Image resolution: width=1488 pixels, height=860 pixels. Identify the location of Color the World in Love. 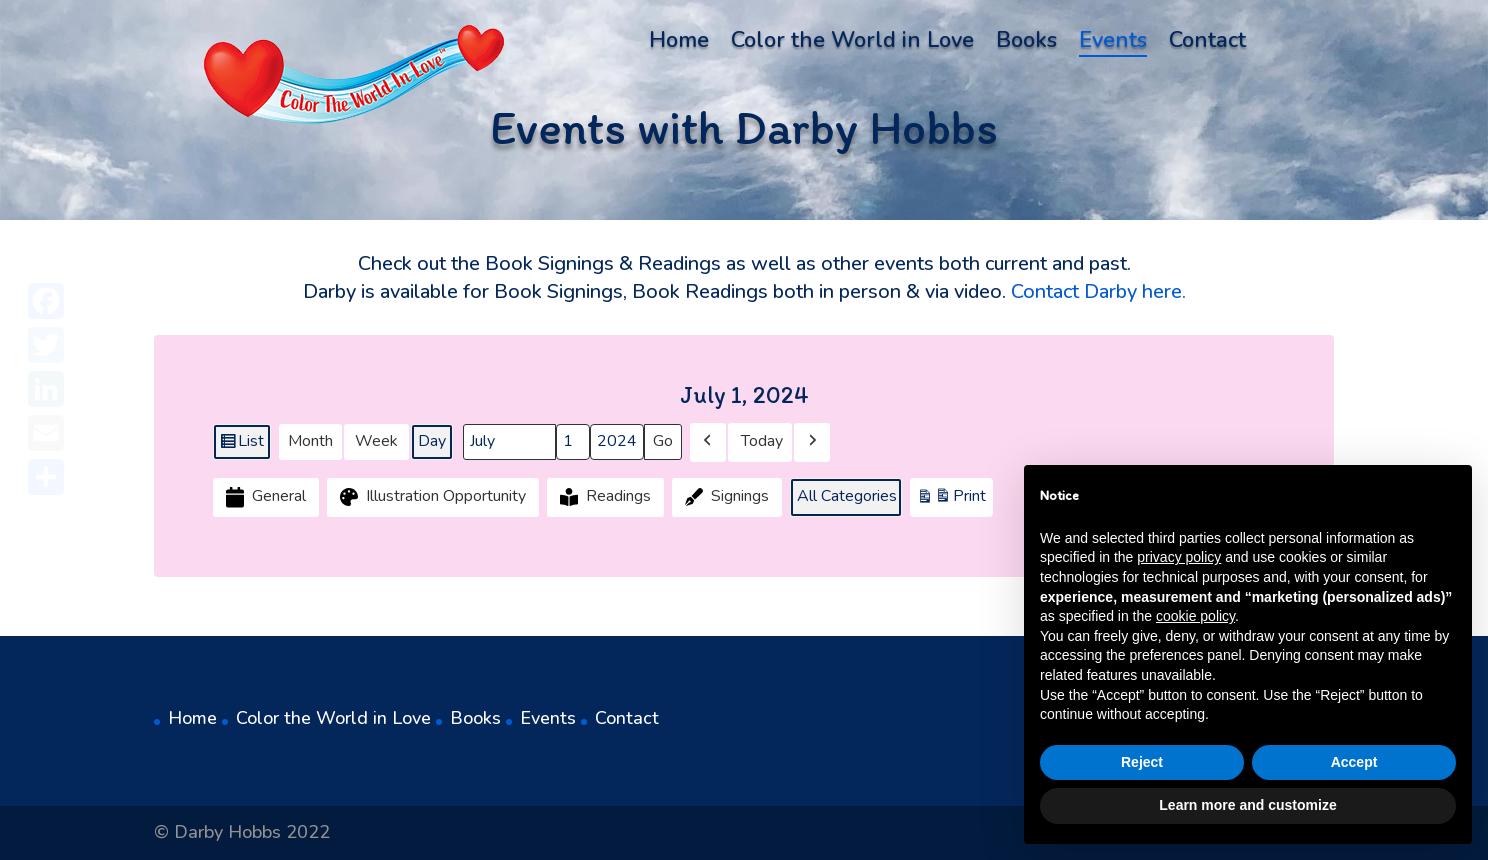
(852, 44).